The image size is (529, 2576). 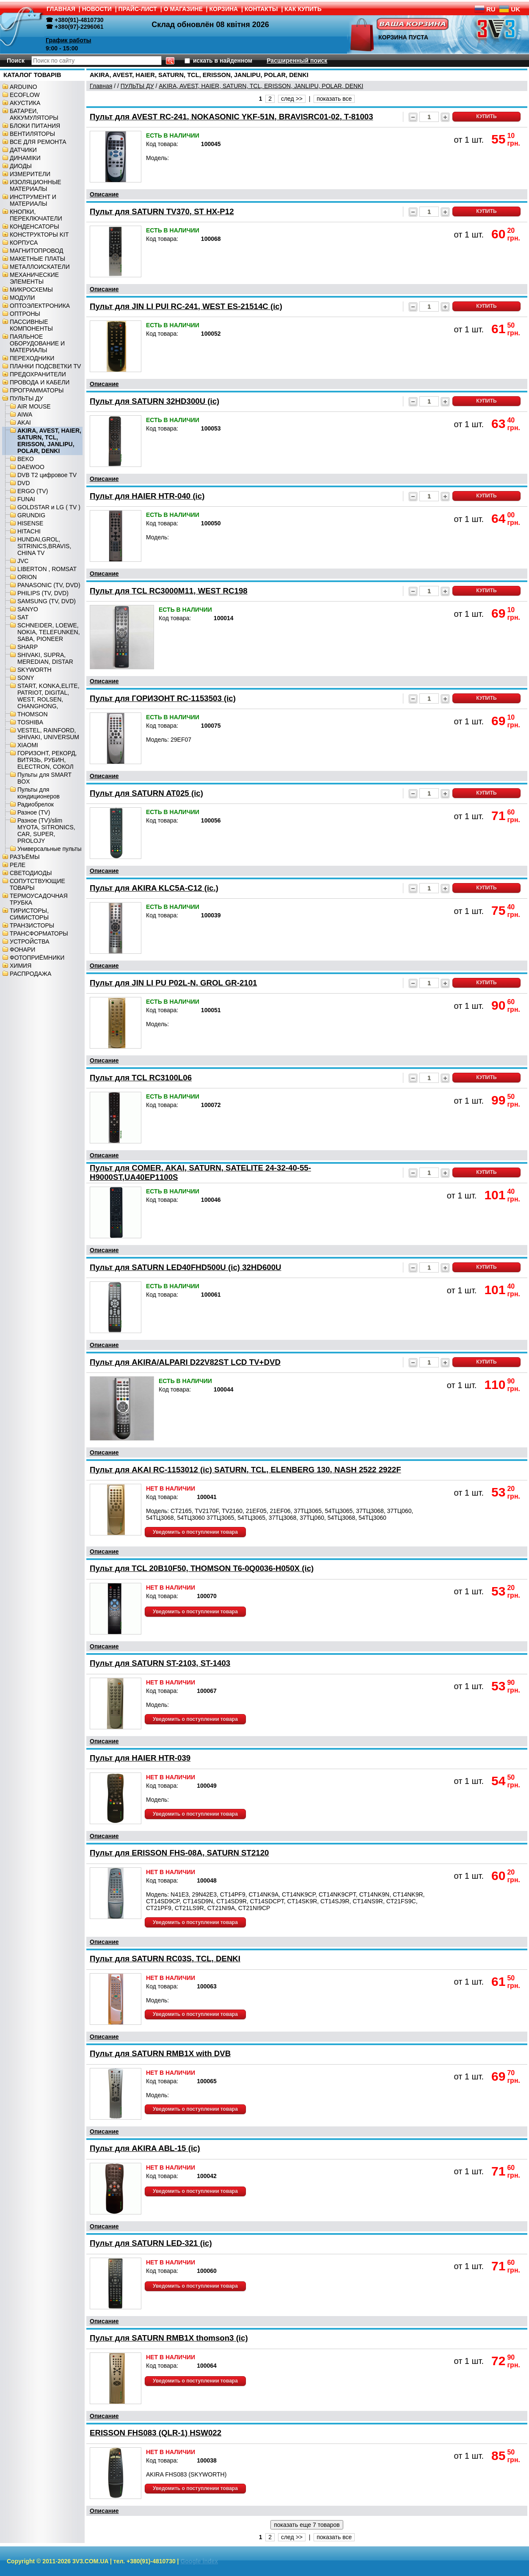 I want to click on GRUNDIG, so click(x=31, y=515).